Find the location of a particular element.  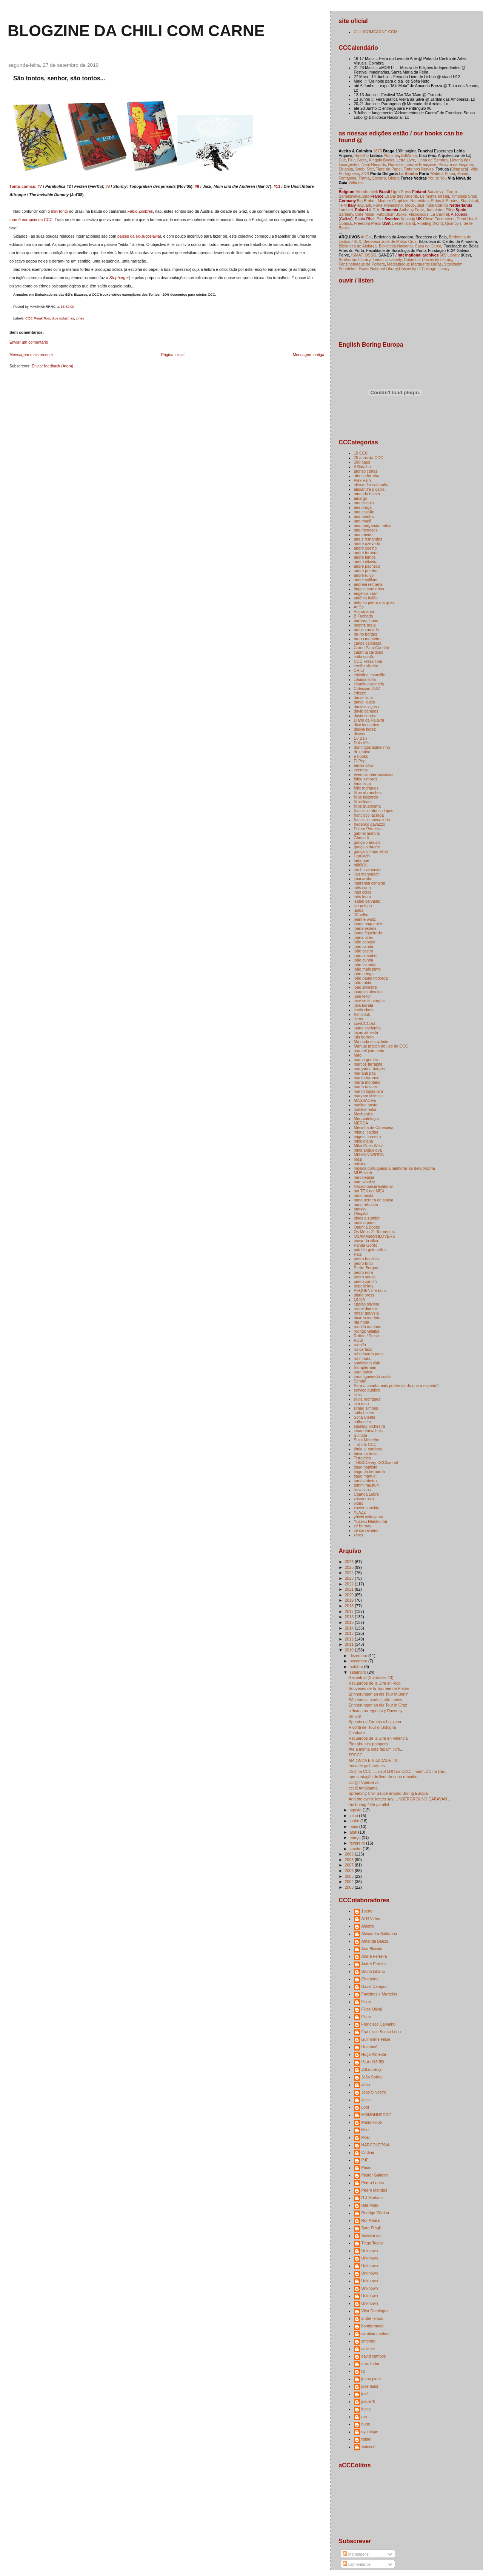

Pedro Burgos is located at coordinates (366, 1268).